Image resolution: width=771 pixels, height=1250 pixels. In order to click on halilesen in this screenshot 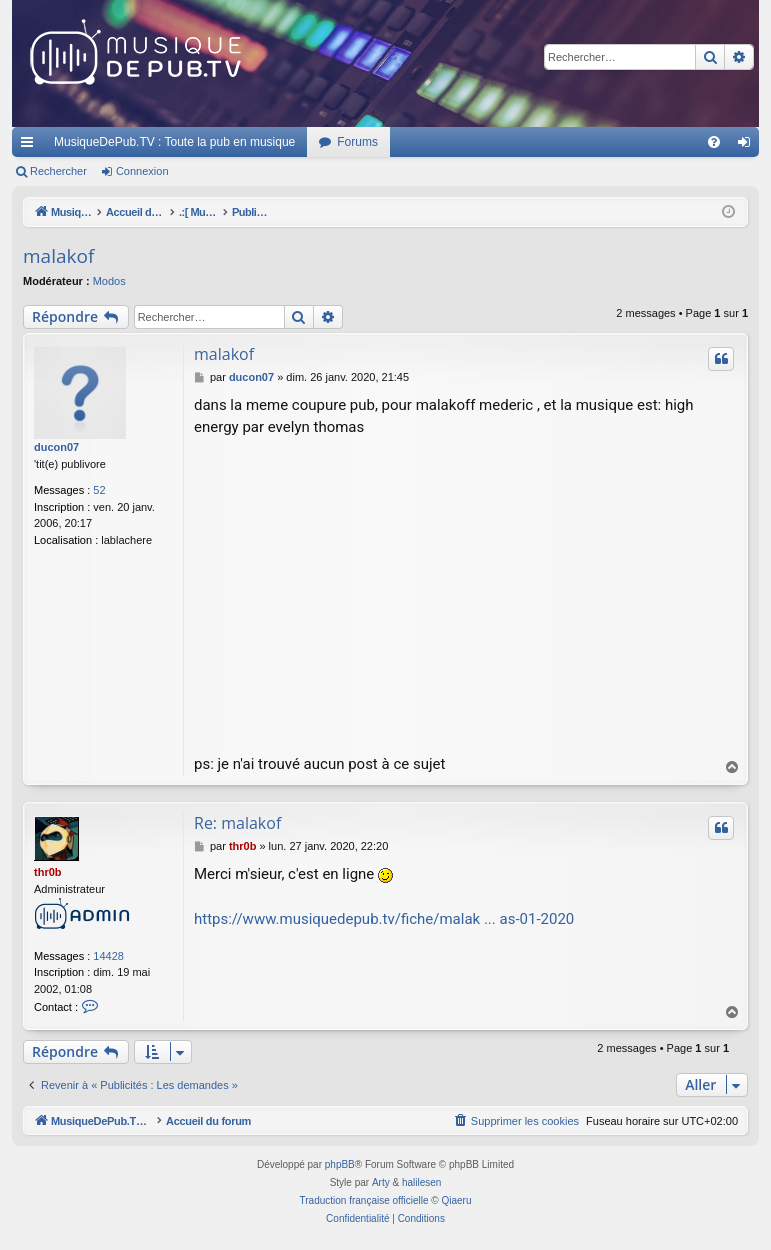, I will do `click(421, 1182)`.